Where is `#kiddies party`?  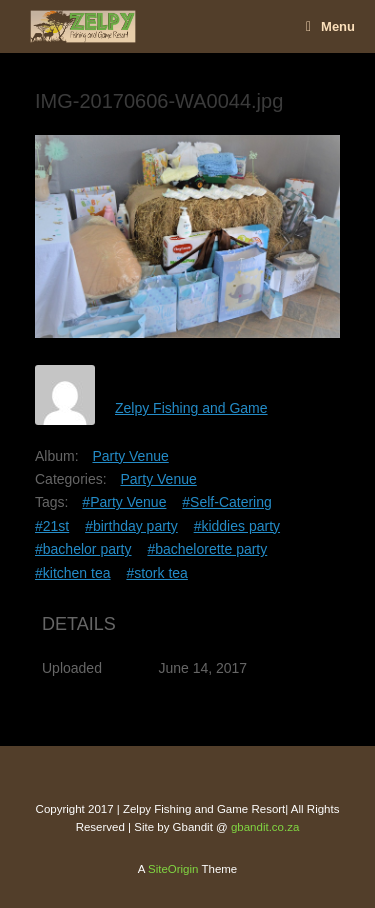 #kiddies party is located at coordinates (237, 526).